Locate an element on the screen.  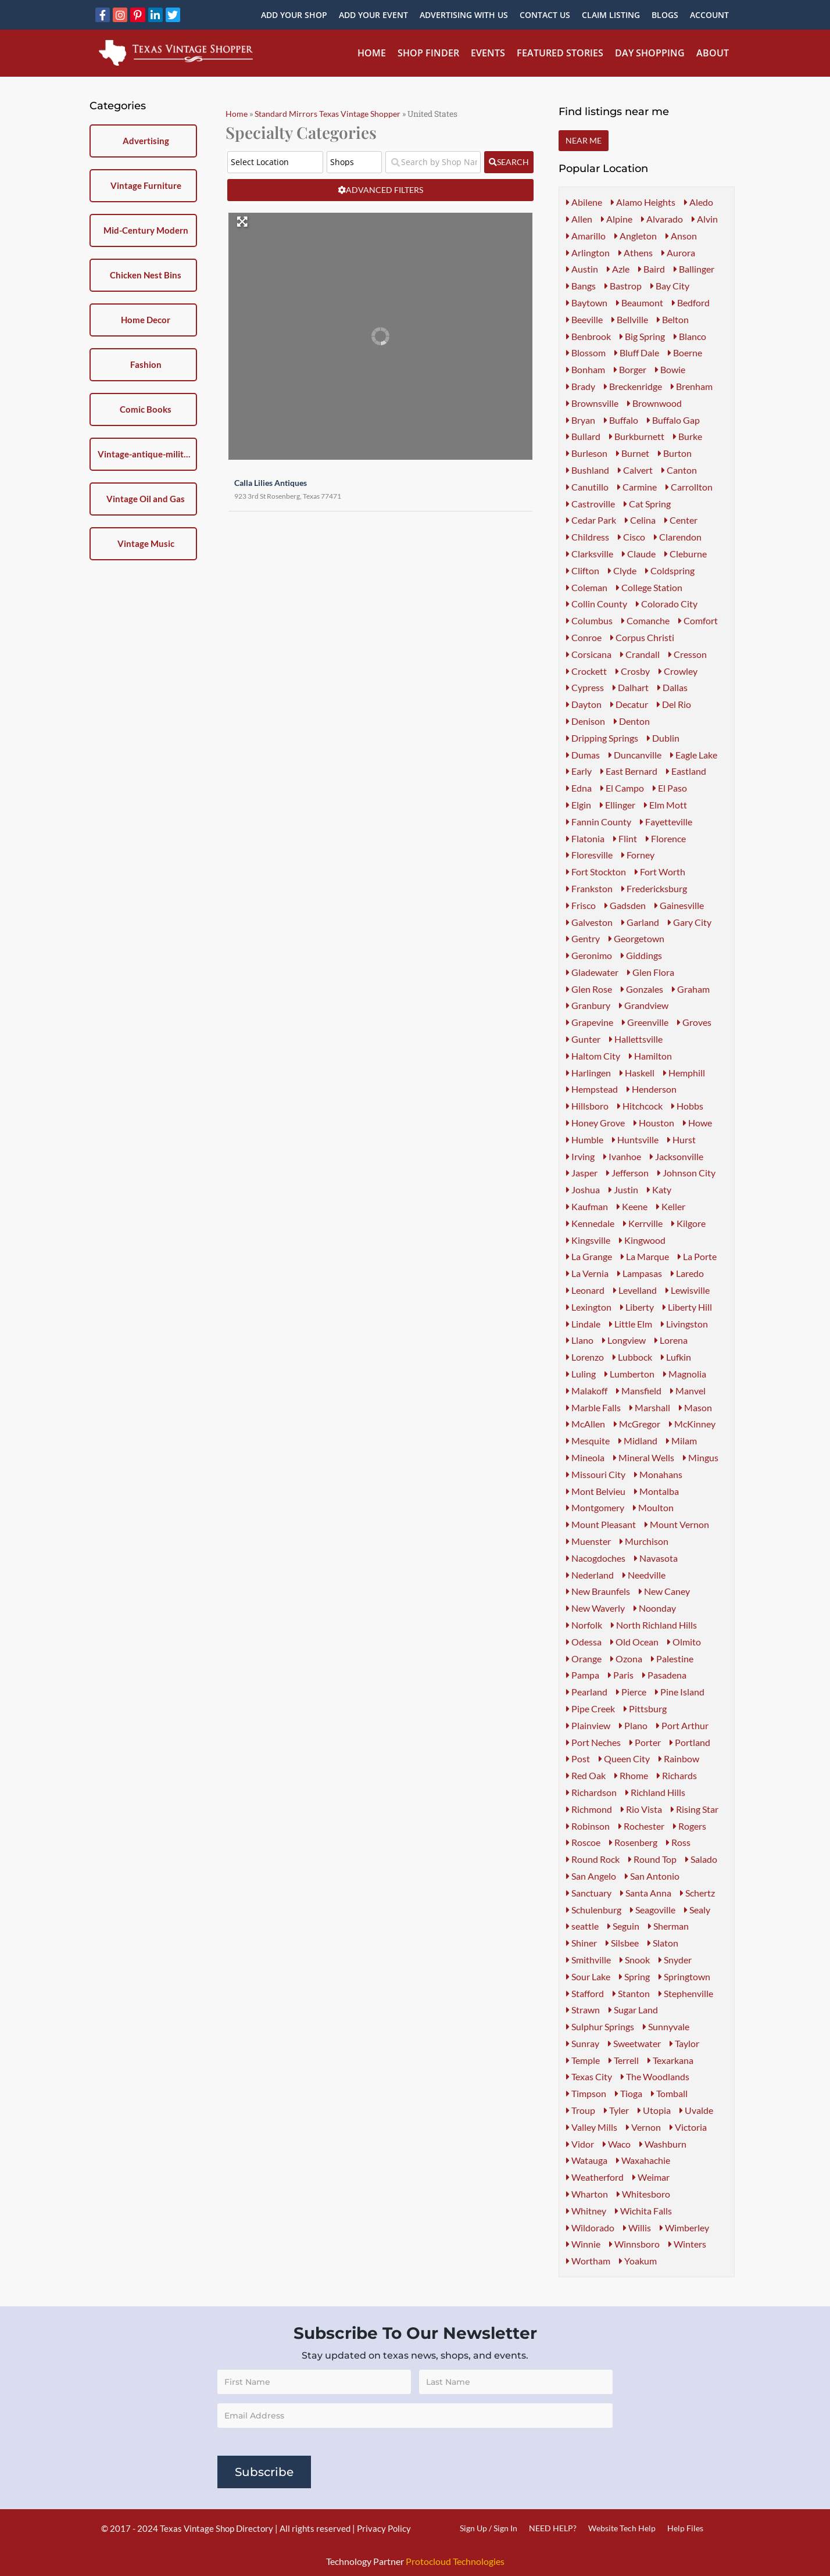
Orange is located at coordinates (584, 1658).